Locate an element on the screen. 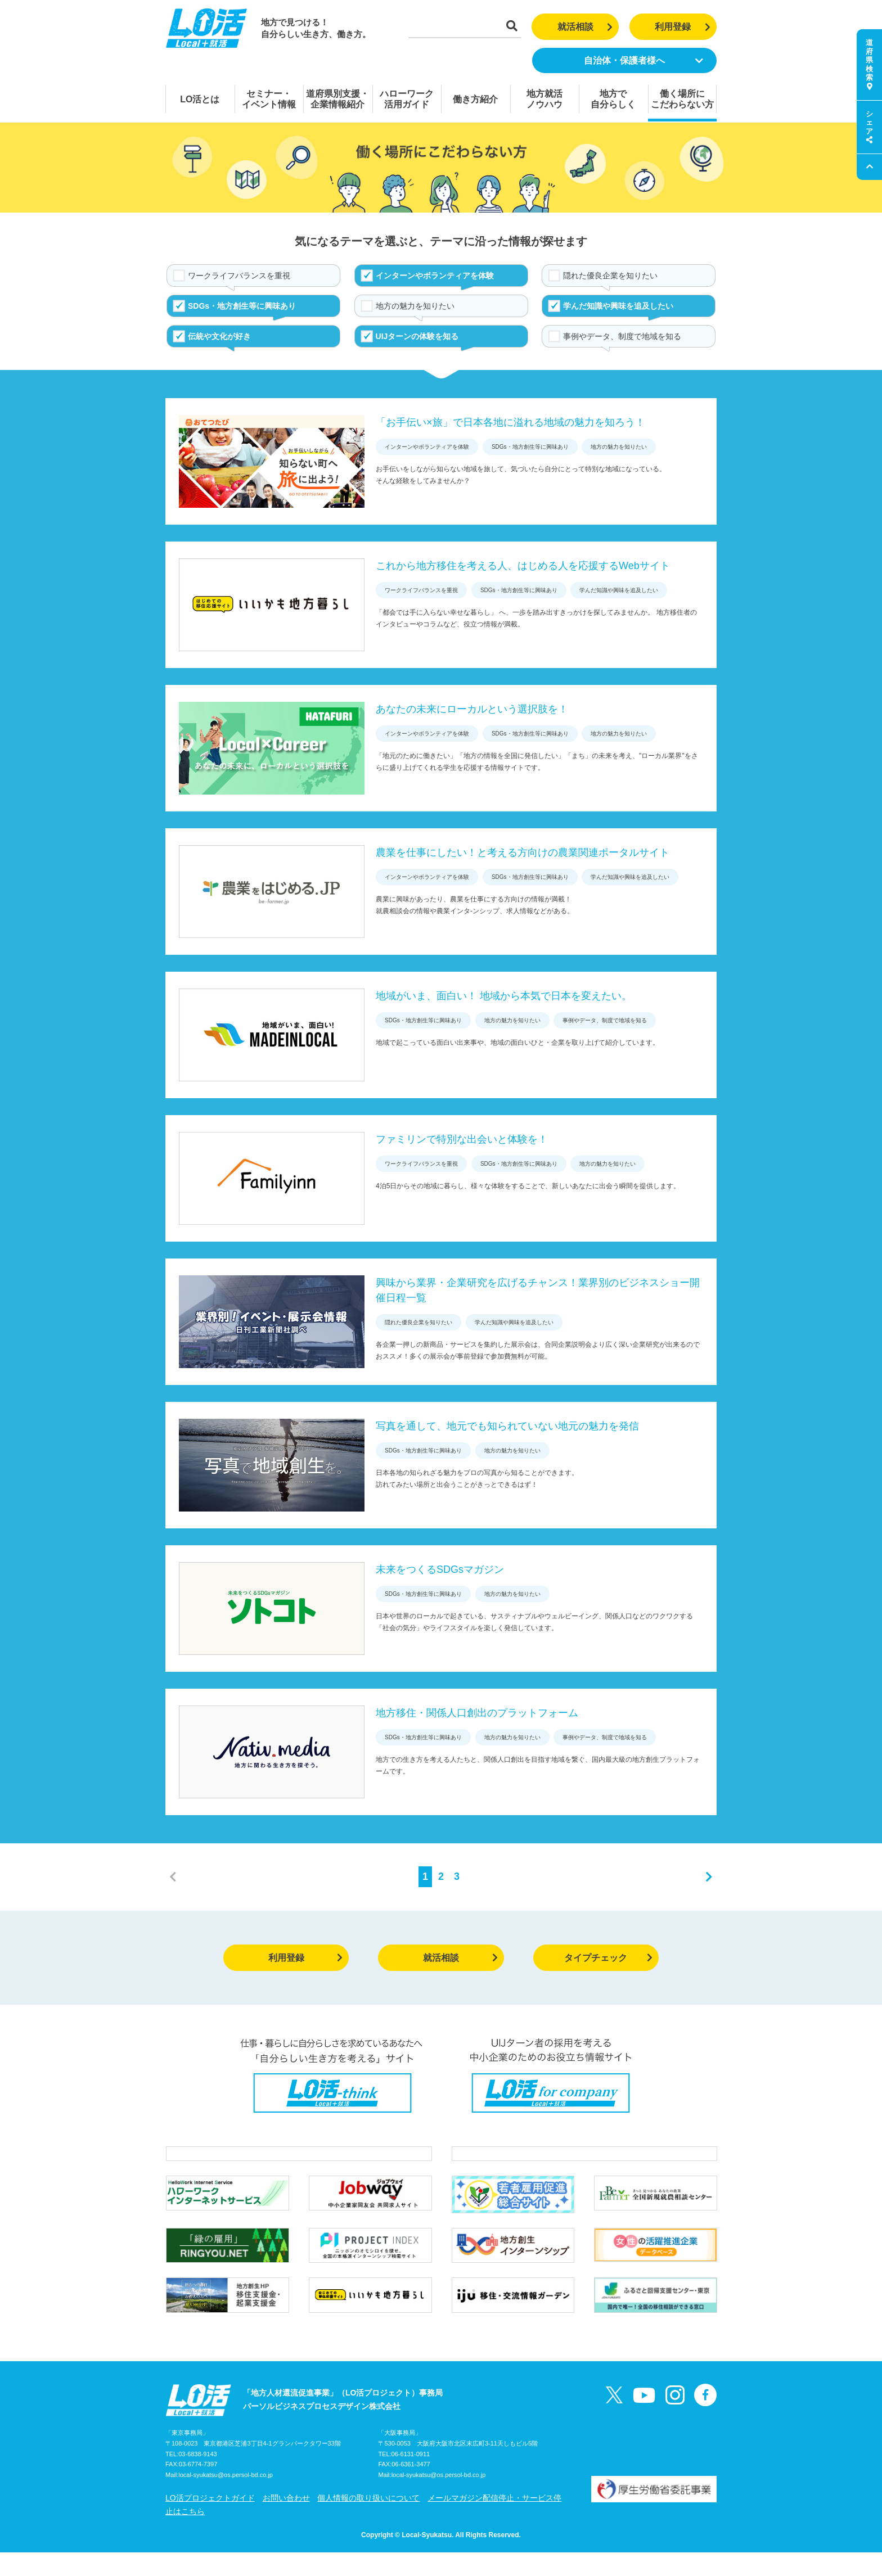 The image size is (882, 2576). SDGs・地方創生等に興味あり is located at coordinates (242, 305).